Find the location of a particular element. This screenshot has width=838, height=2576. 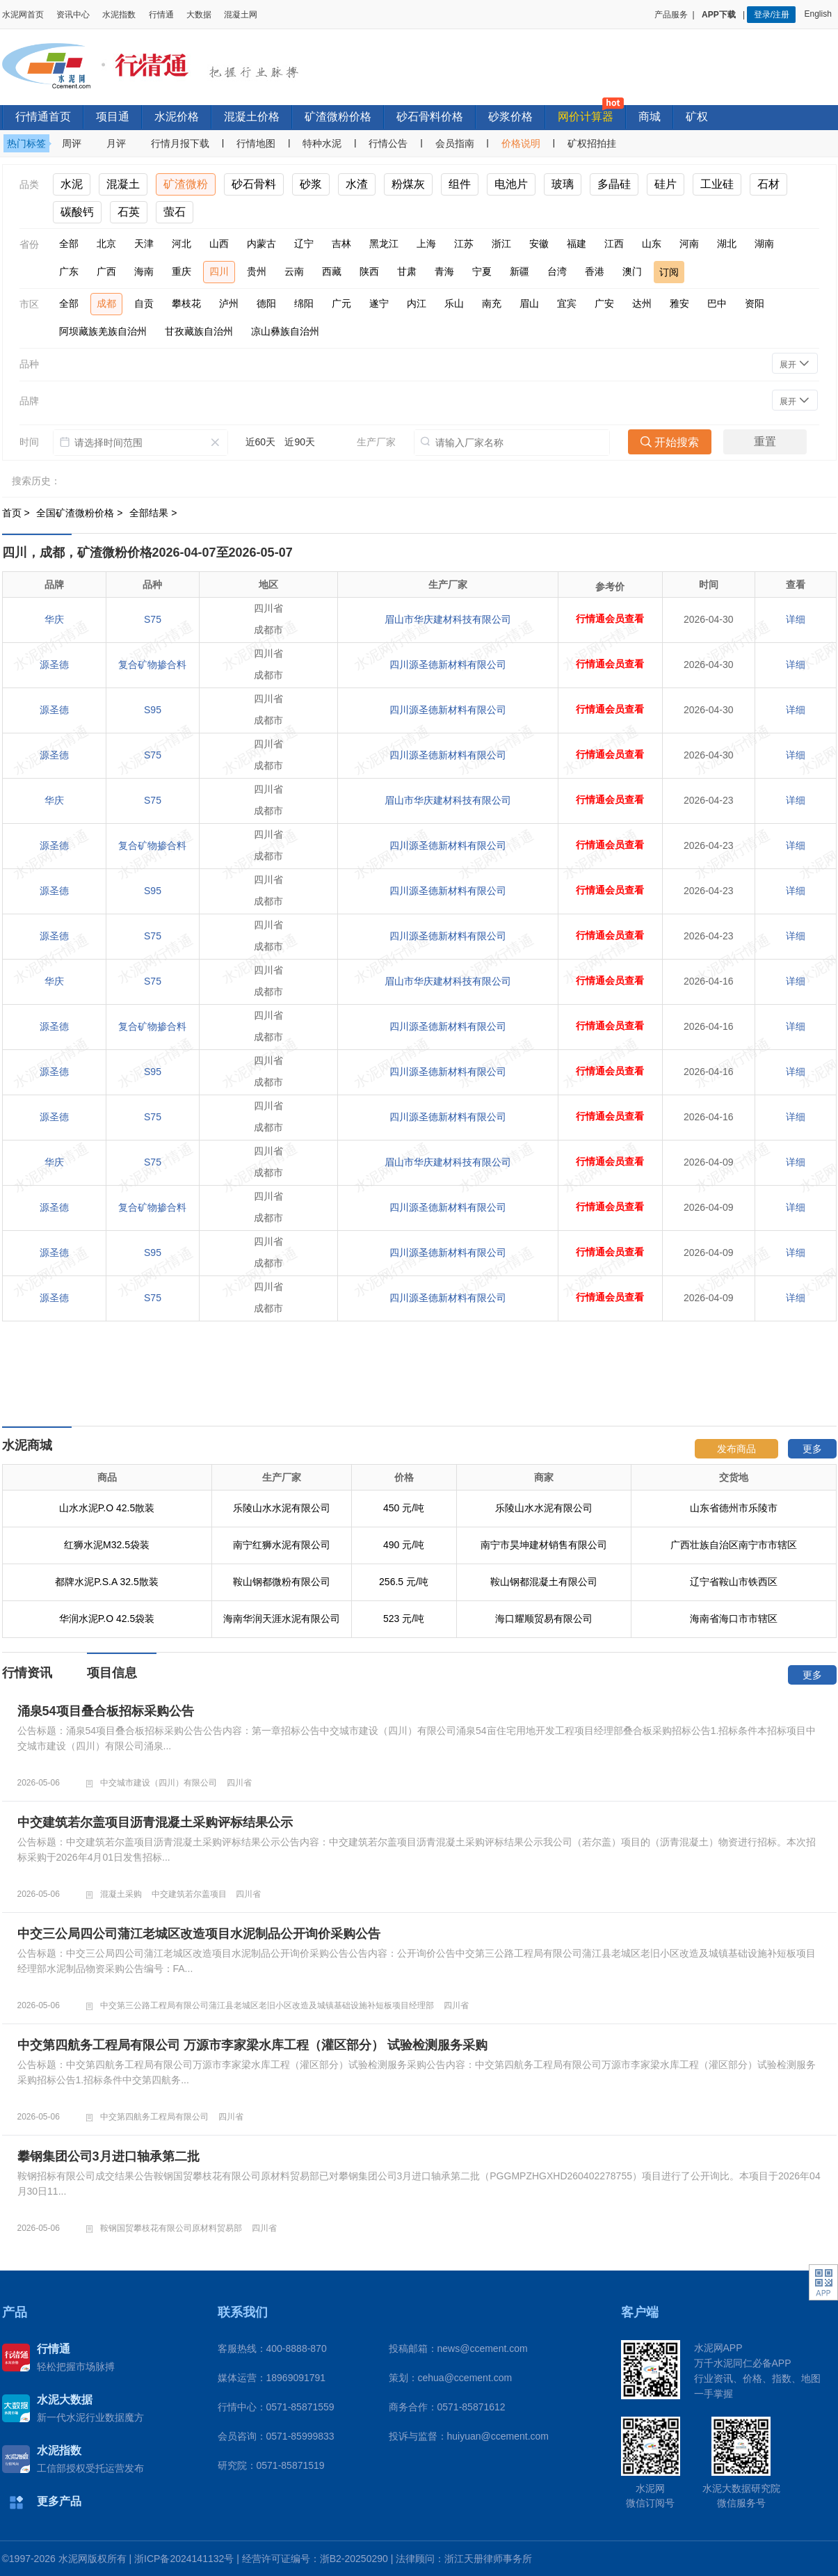

云南 is located at coordinates (294, 271).